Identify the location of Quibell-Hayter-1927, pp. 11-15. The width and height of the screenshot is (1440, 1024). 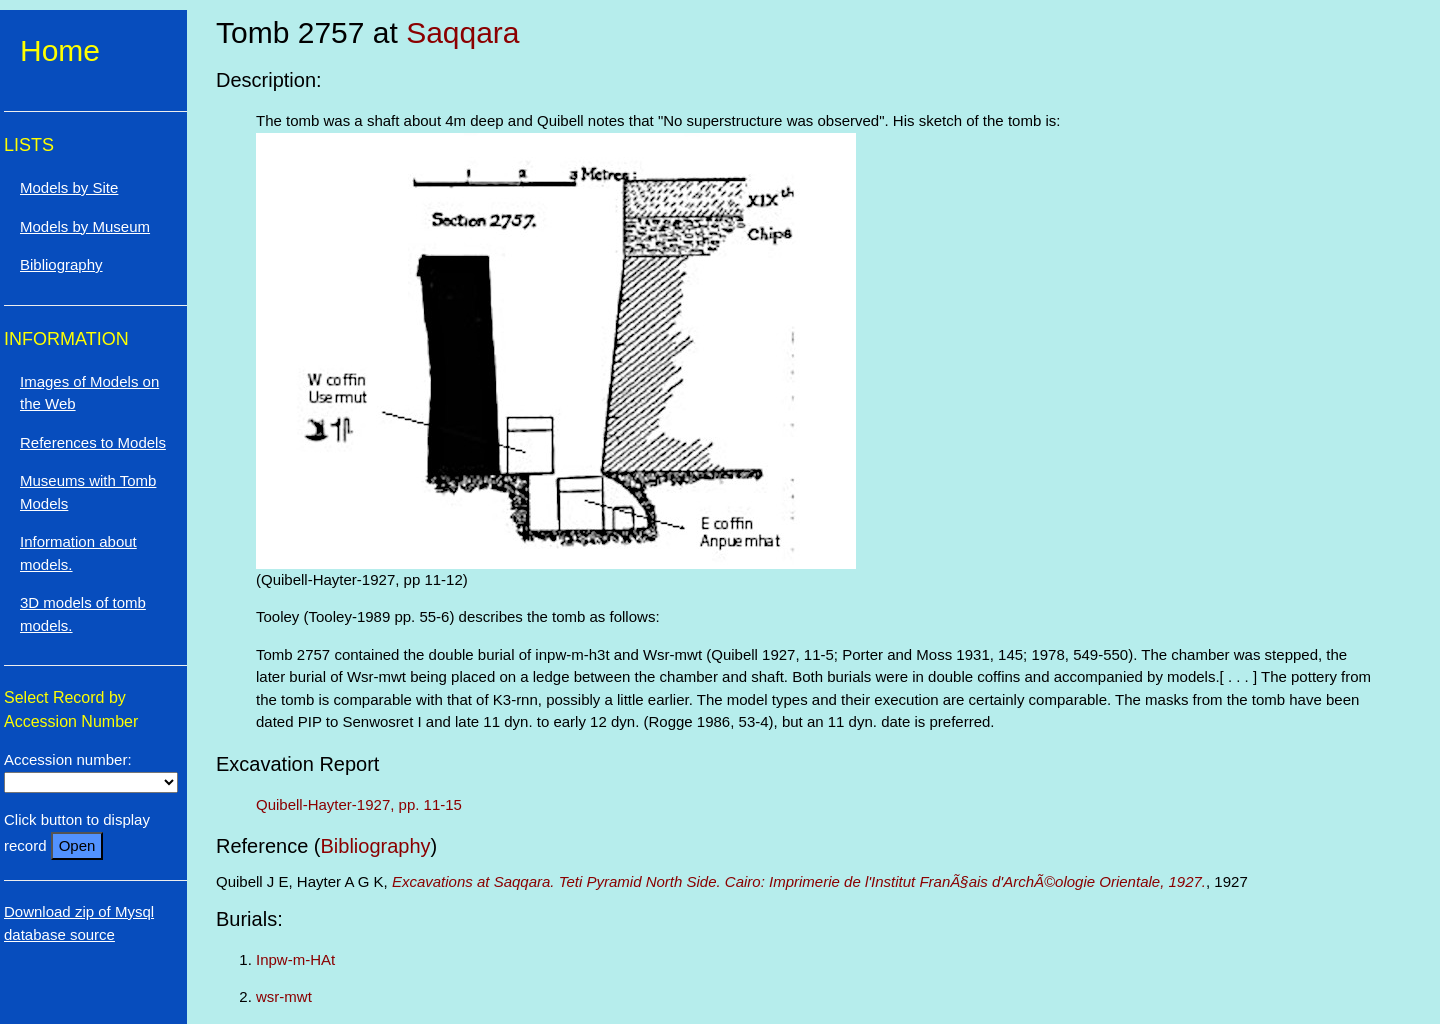
(359, 804).